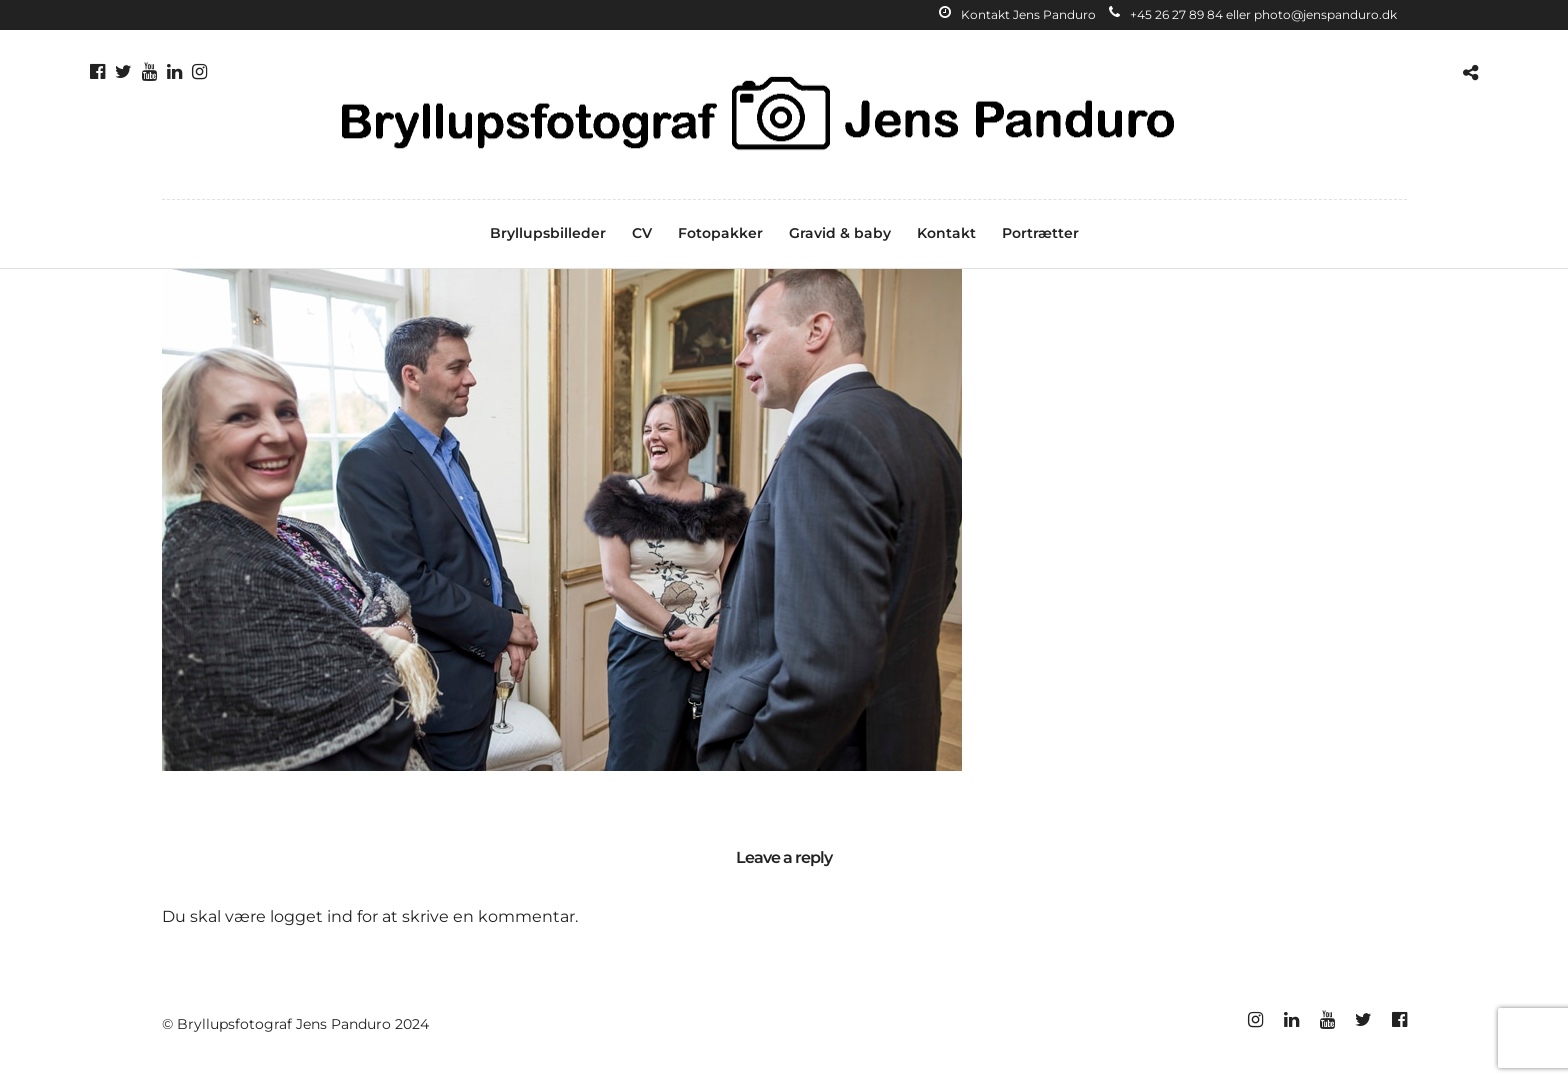 Image resolution: width=1568 pixels, height=1082 pixels. Describe the element at coordinates (642, 233) in the screenshot. I see `CV` at that location.